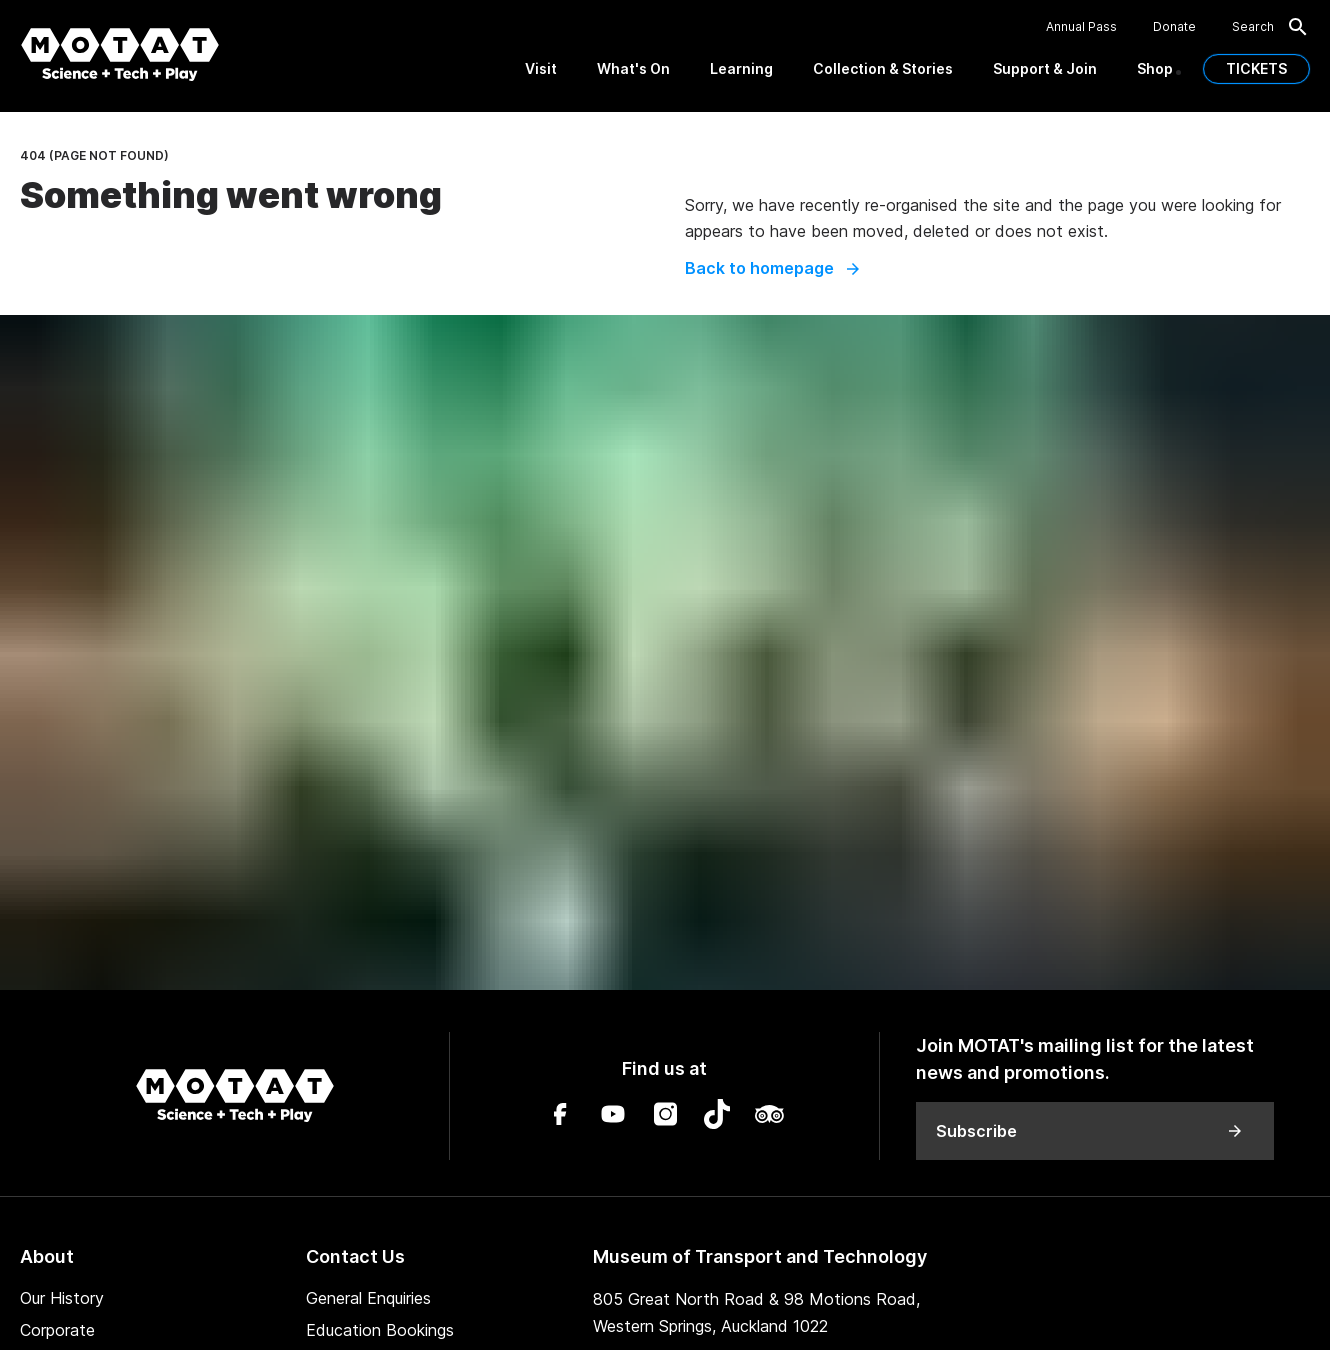 The image size is (1330, 1350). Describe the element at coordinates (1271, 27) in the screenshot. I see `Search` at that location.